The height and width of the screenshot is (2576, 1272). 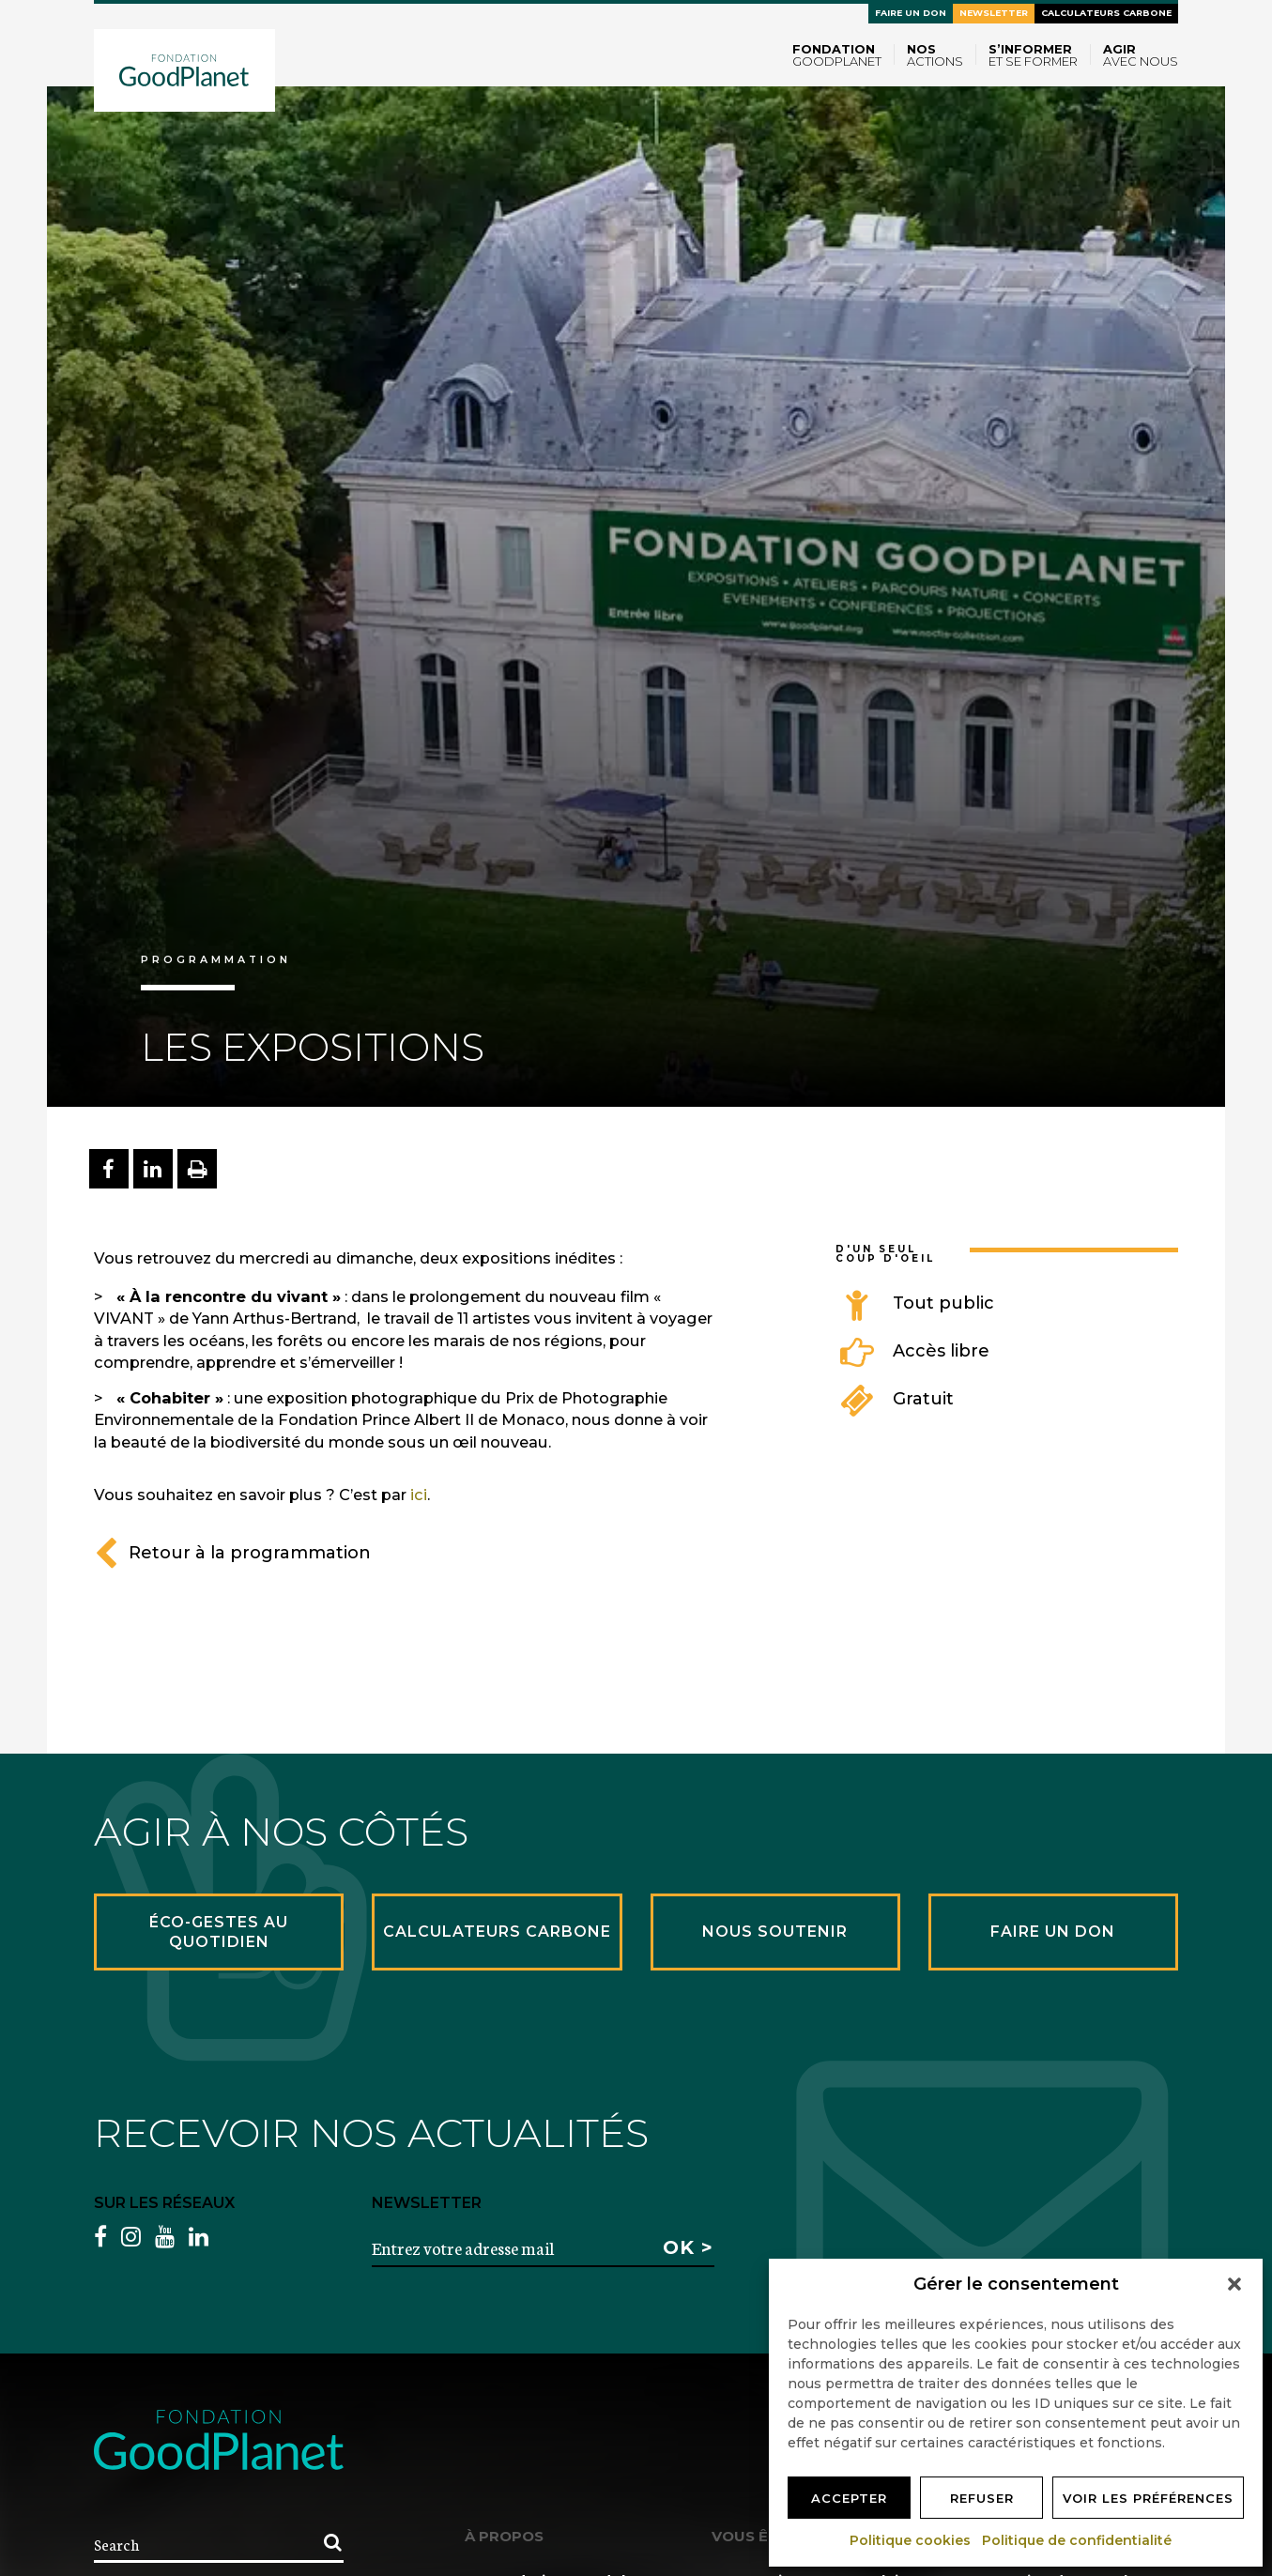 I want to click on Politique cookies, so click(x=911, y=2540).